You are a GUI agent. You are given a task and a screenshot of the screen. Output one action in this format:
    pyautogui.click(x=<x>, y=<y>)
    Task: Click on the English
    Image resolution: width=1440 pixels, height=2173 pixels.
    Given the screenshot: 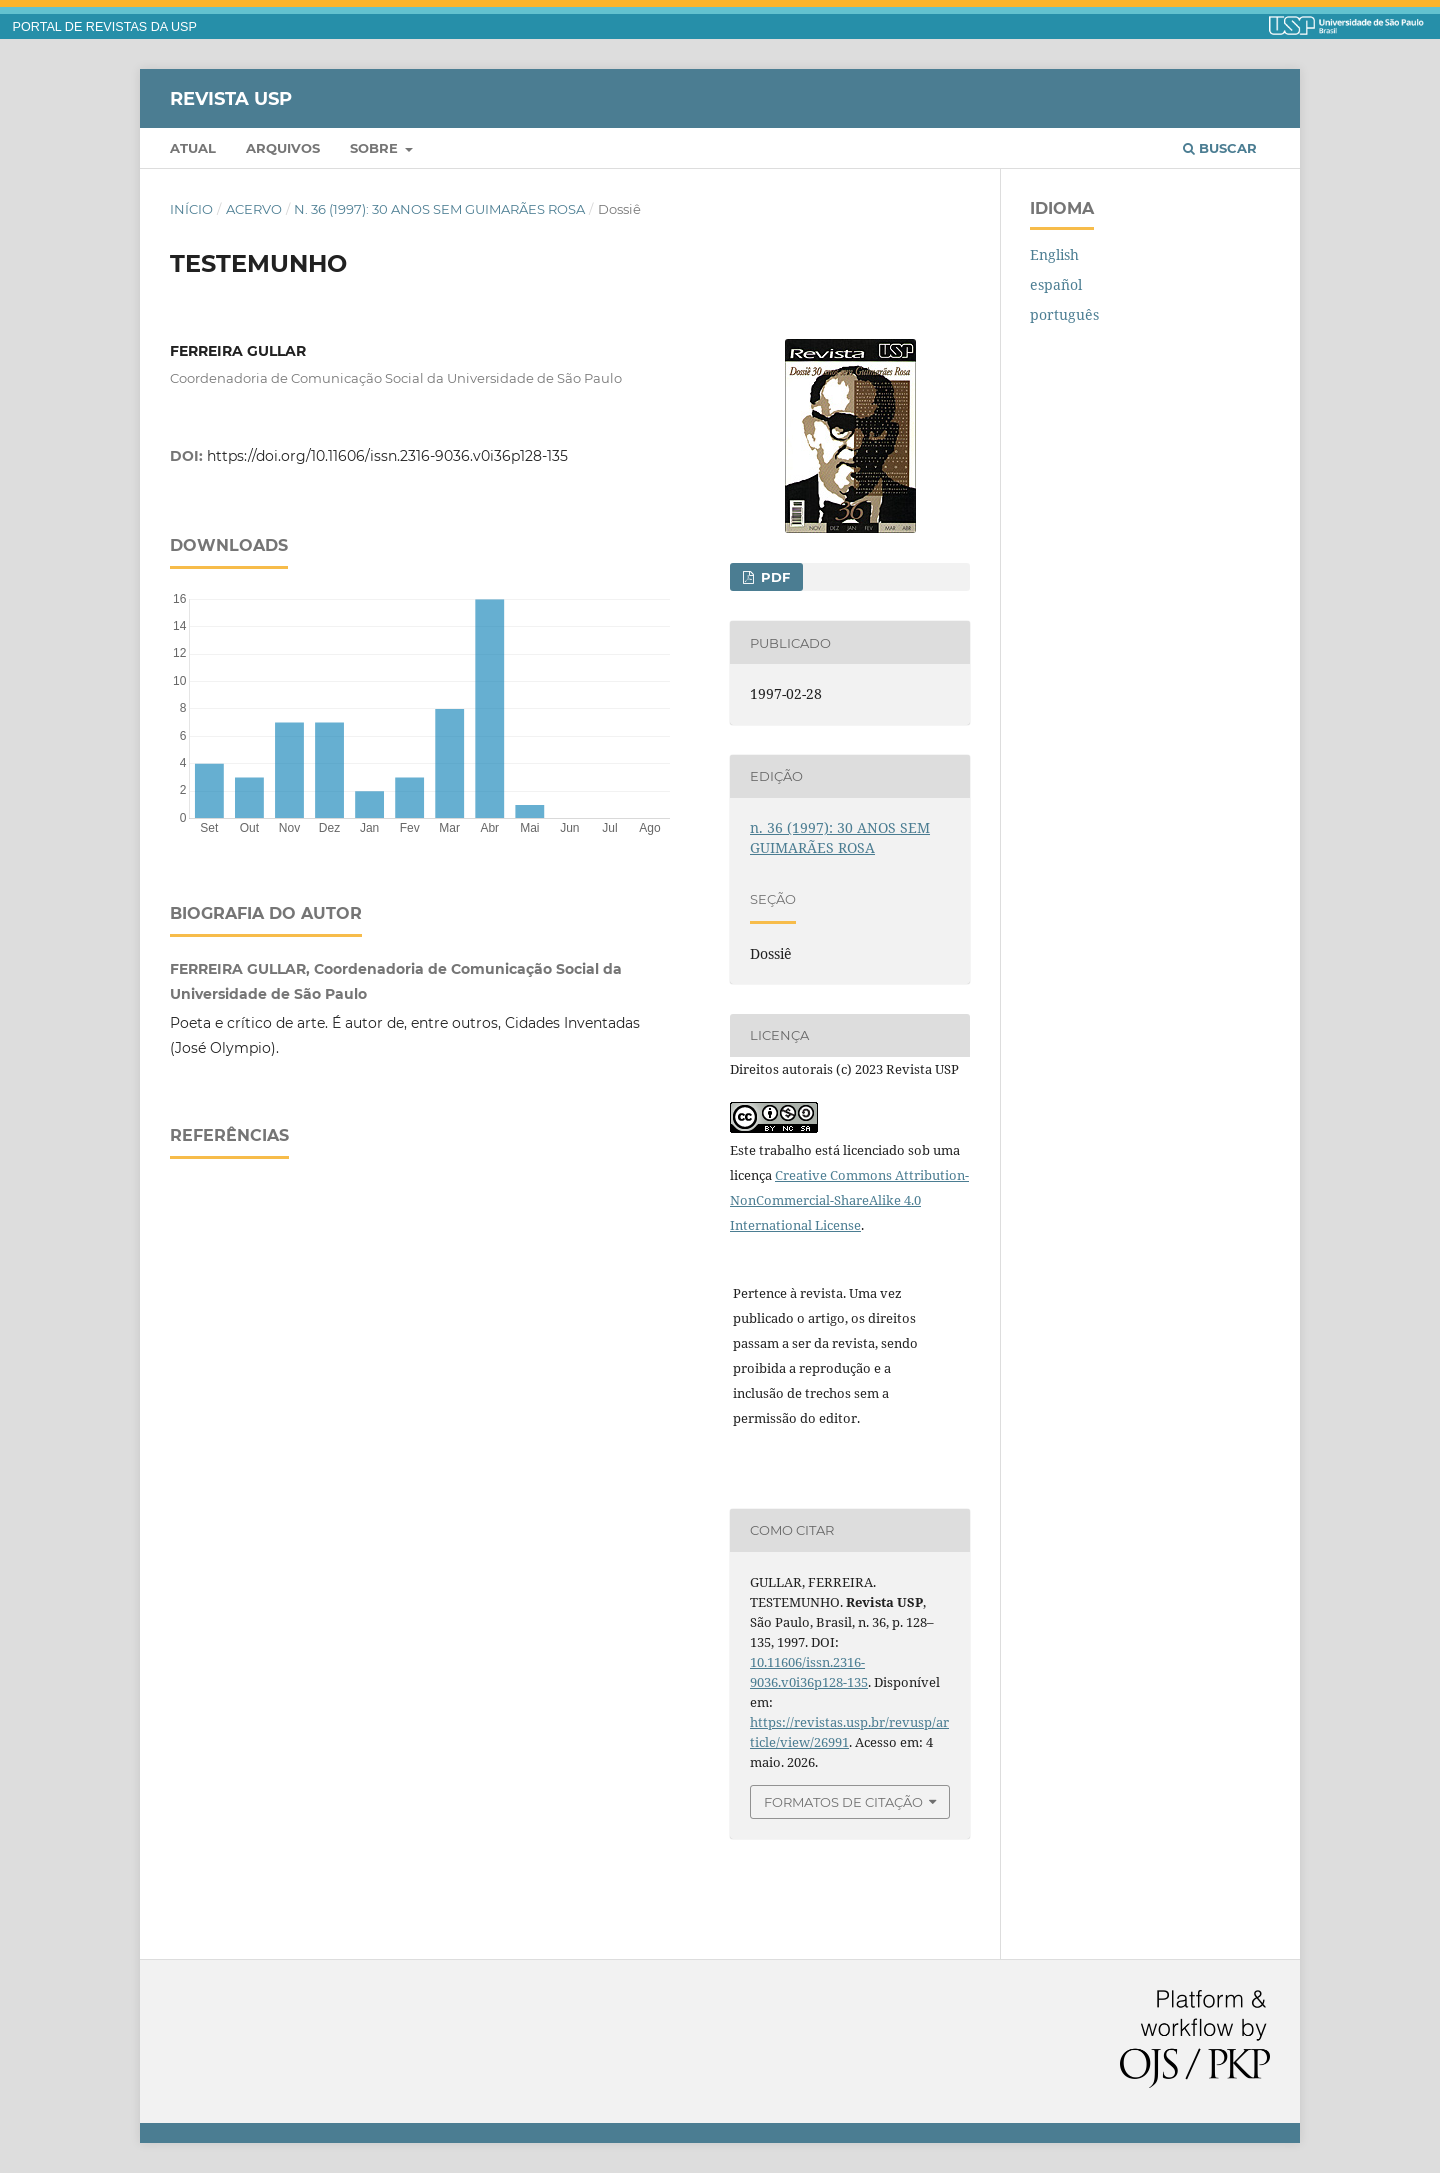 What is the action you would take?
    pyautogui.click(x=1054, y=254)
    